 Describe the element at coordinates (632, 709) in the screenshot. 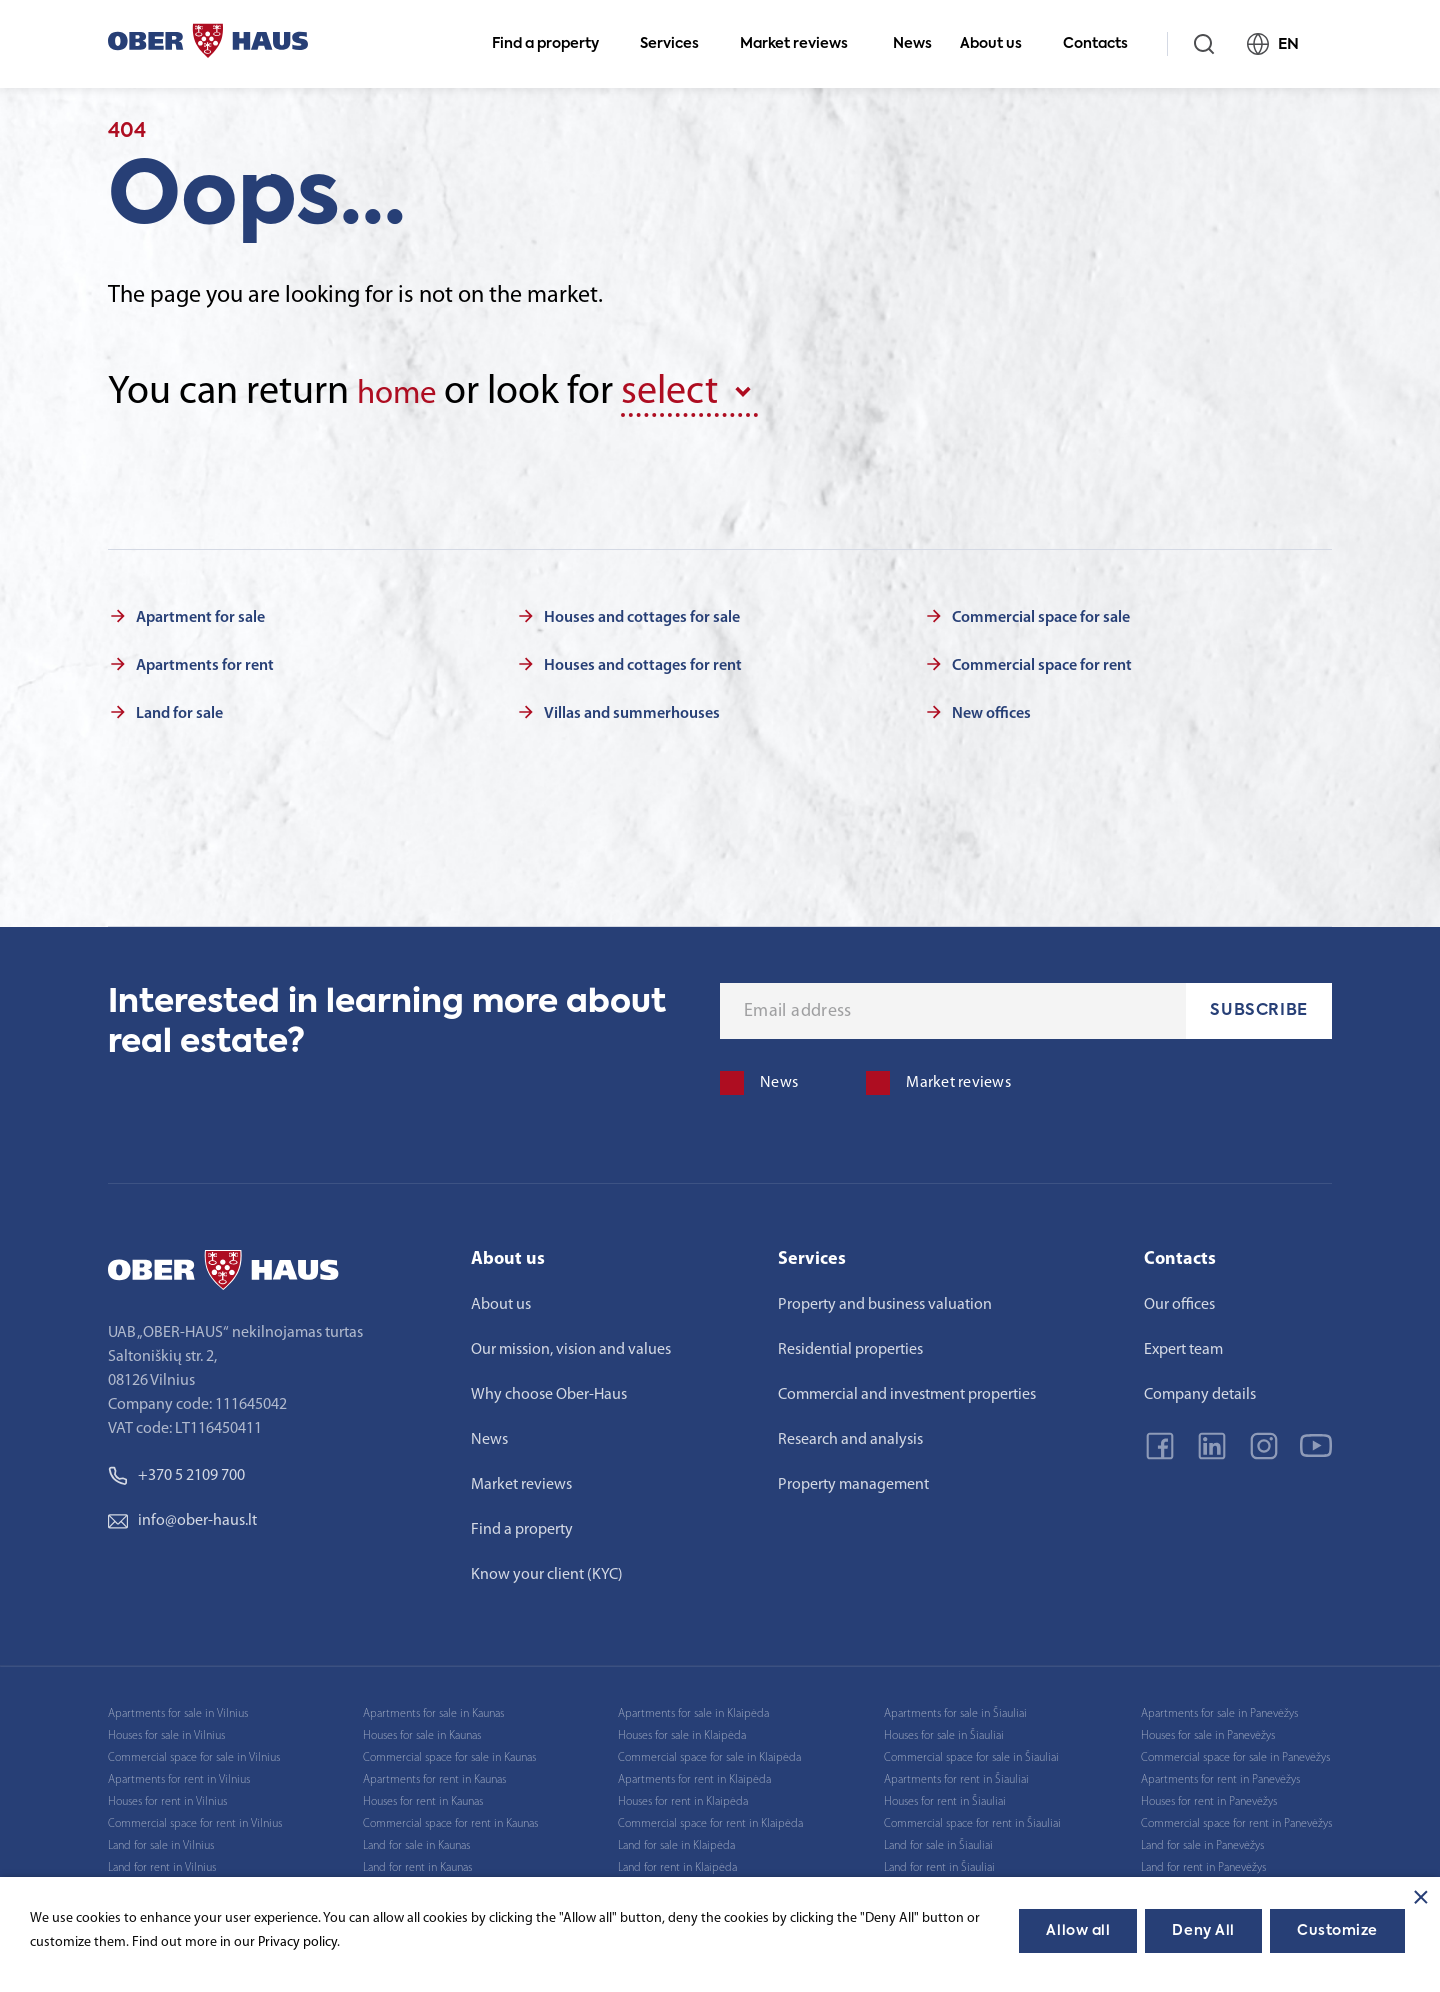

I see `Villas and summerhouses` at that location.